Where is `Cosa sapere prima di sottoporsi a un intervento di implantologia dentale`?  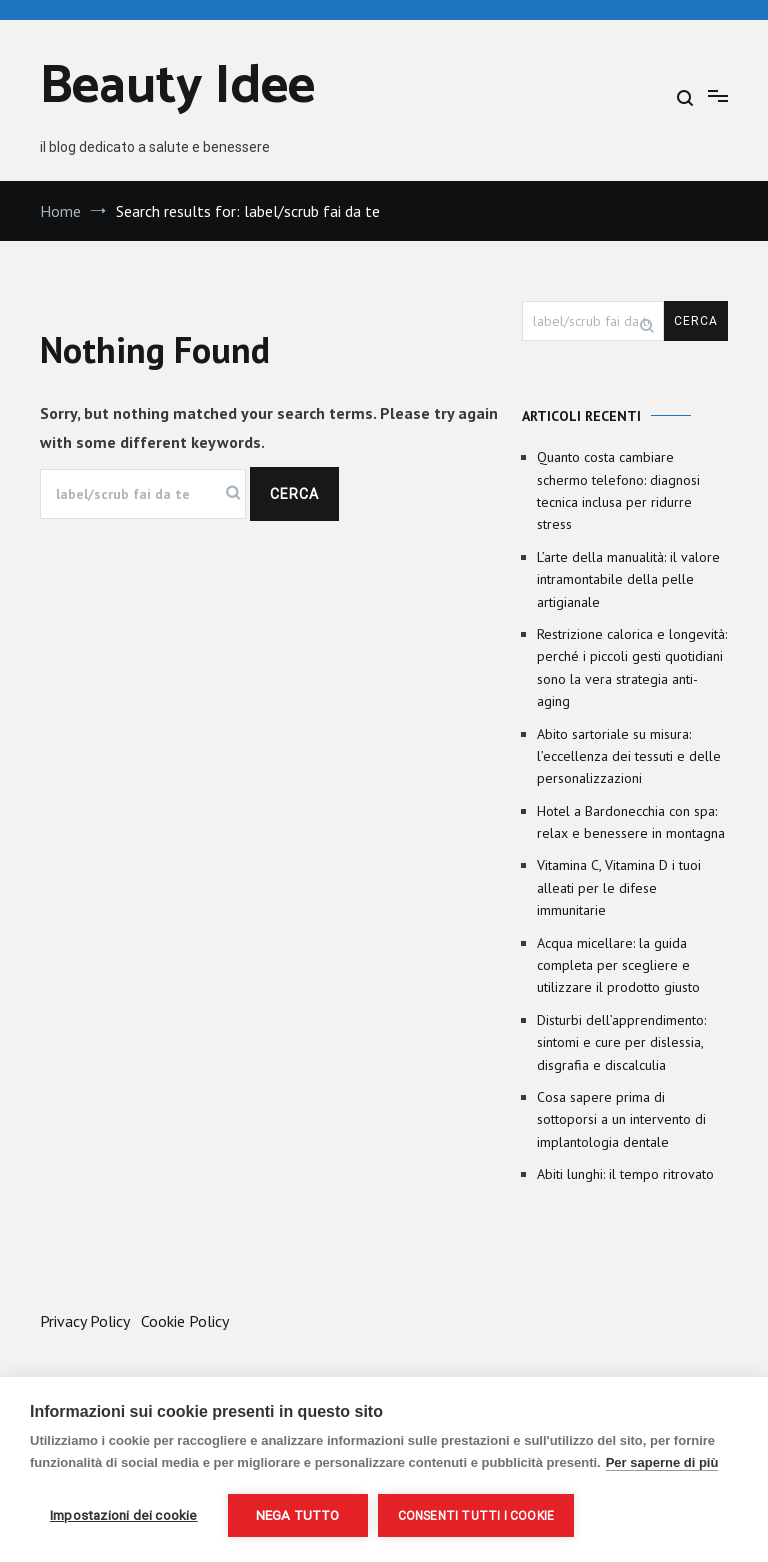 Cosa sapere prima di sottoporsi a un intervento di implantologia dentale is located at coordinates (621, 1119).